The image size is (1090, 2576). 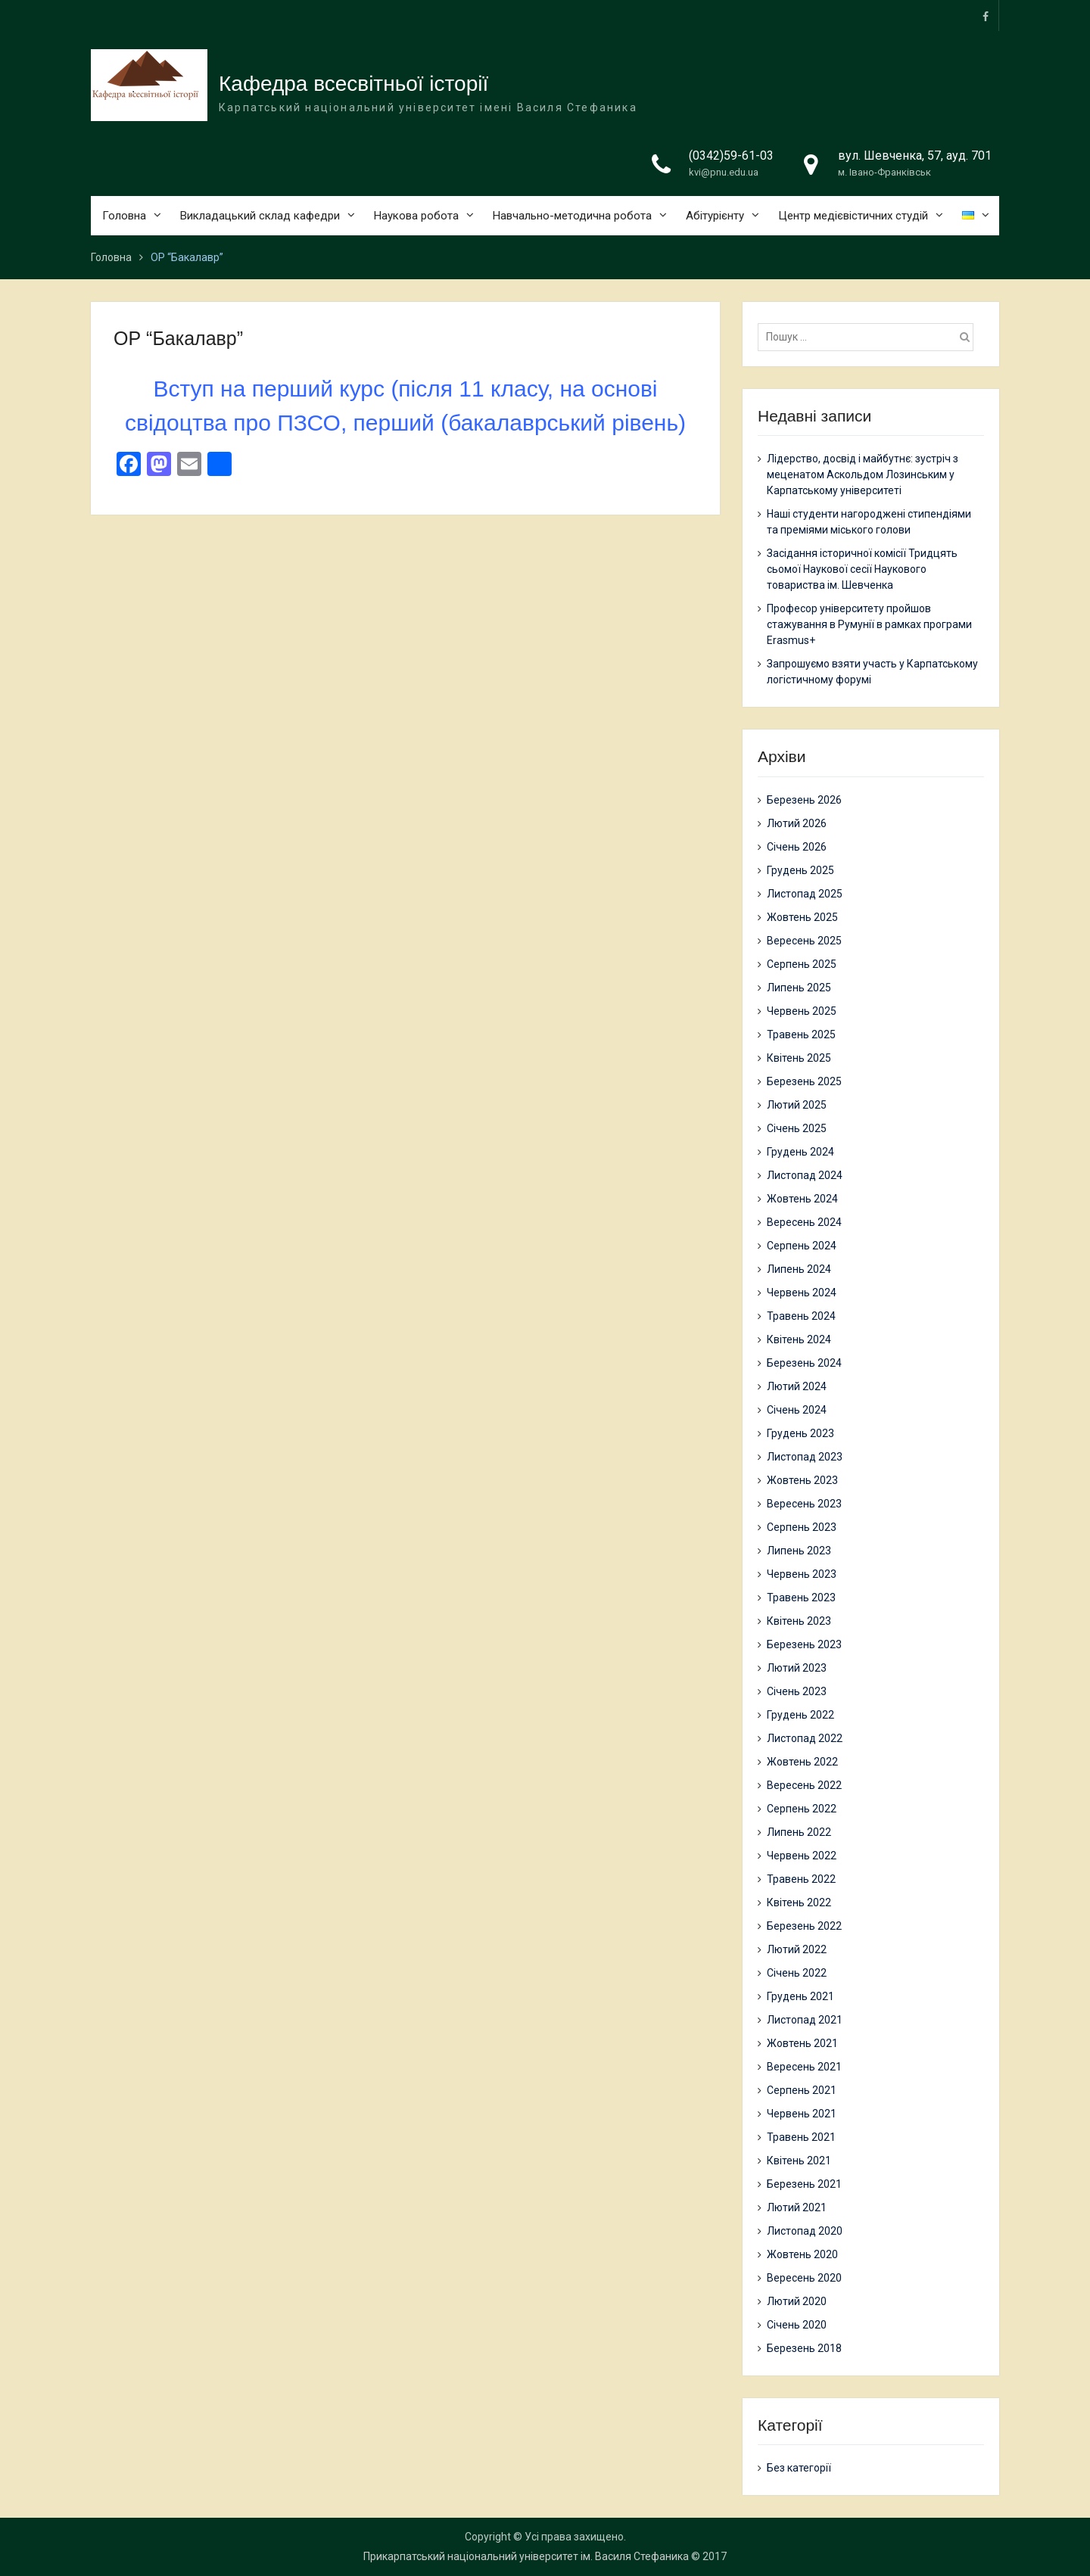 I want to click on Червень 2023, so click(x=801, y=1574).